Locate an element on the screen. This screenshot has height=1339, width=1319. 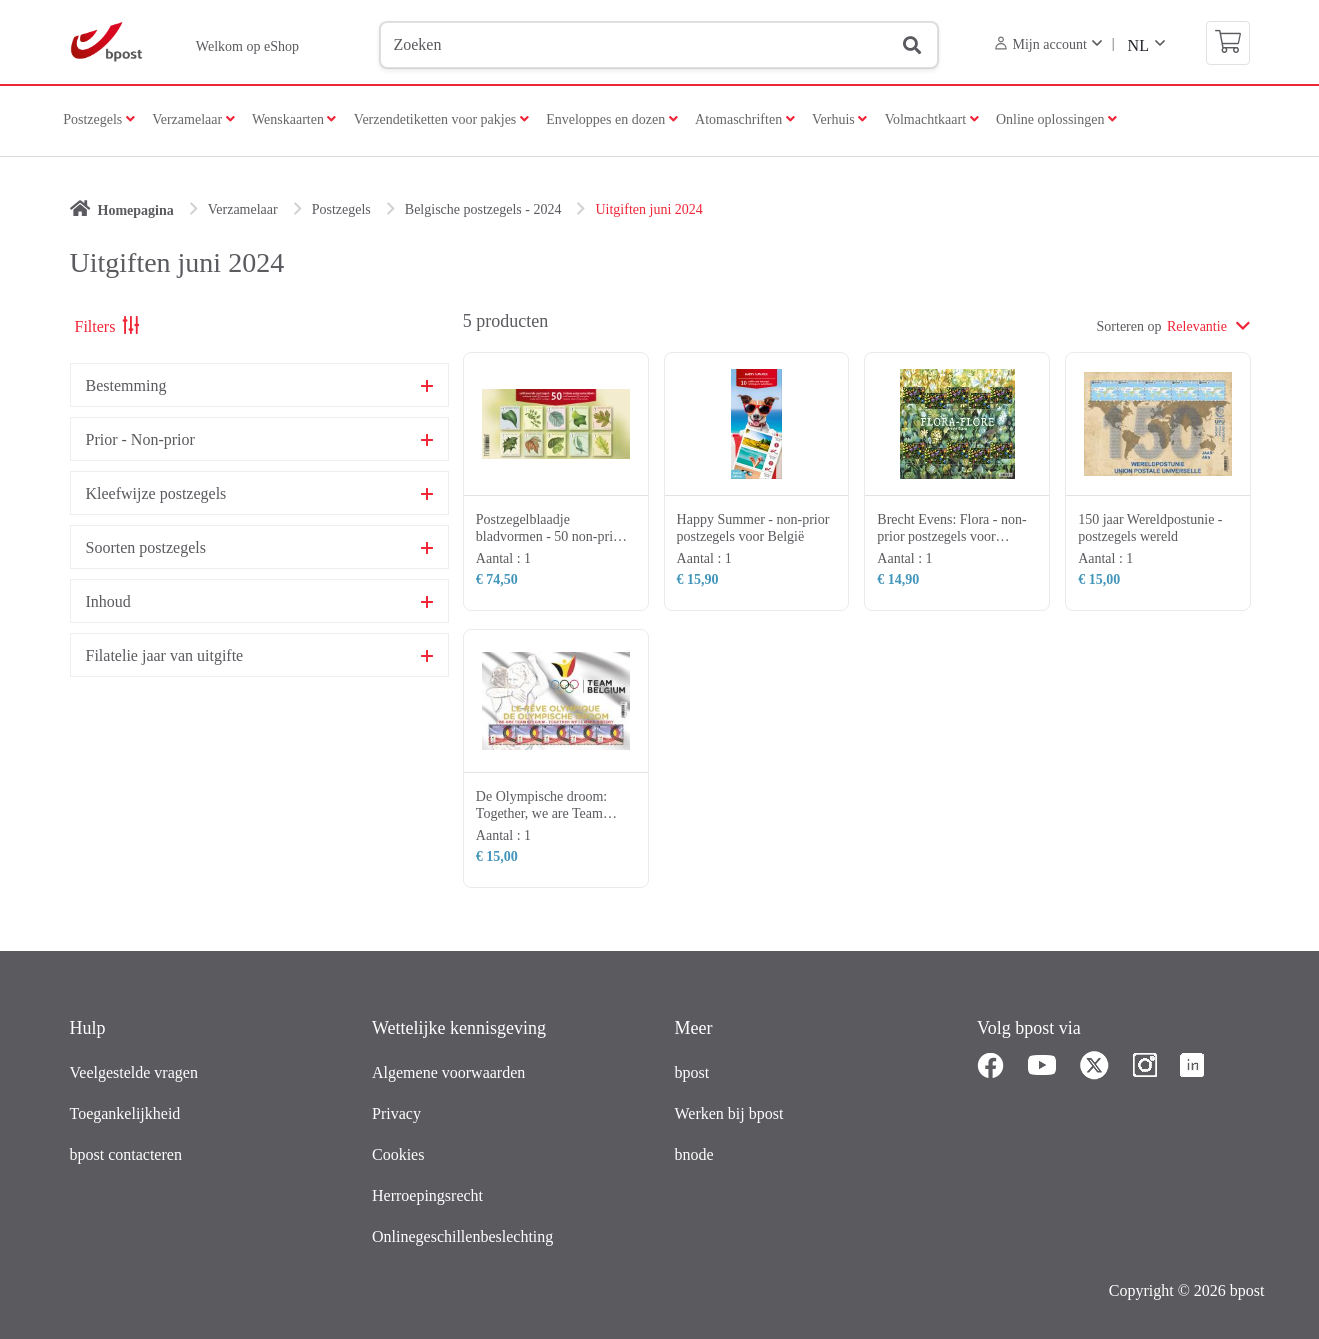
bpost contacteren is located at coordinates (126, 1154).